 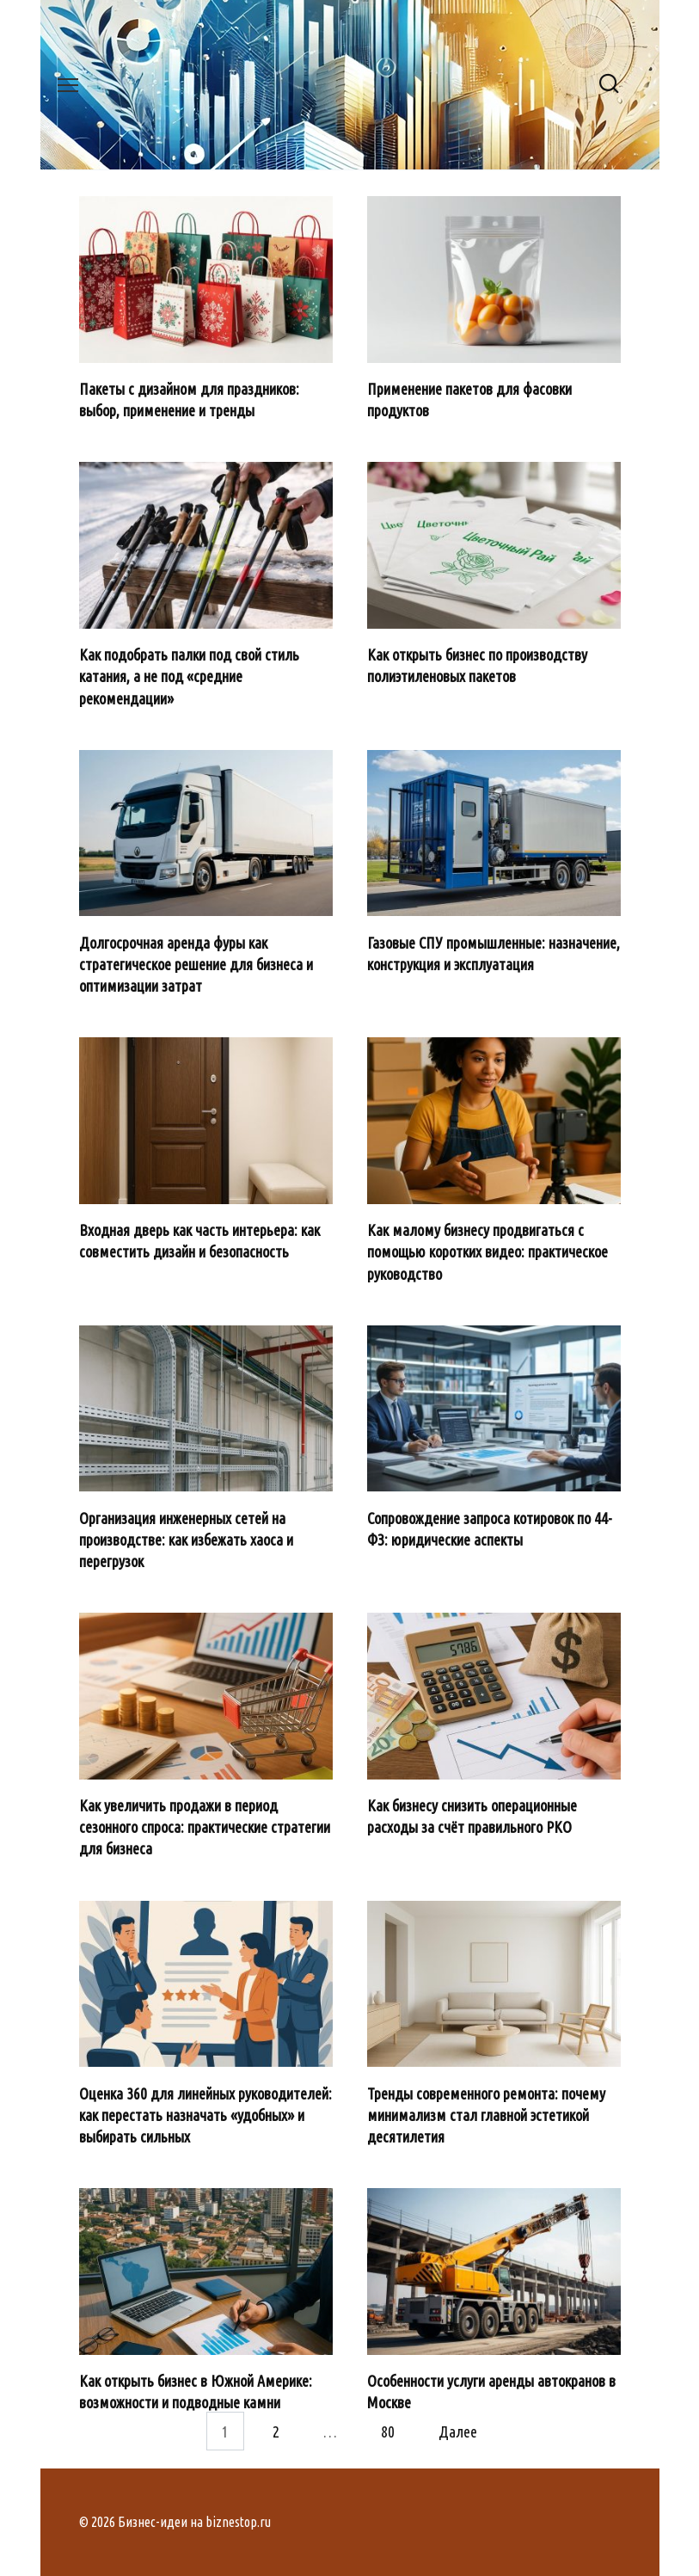 What do you see at coordinates (189, 399) in the screenshot?
I see `Пакеты с дизайном для праздников: выбор, применение и тренды` at bounding box center [189, 399].